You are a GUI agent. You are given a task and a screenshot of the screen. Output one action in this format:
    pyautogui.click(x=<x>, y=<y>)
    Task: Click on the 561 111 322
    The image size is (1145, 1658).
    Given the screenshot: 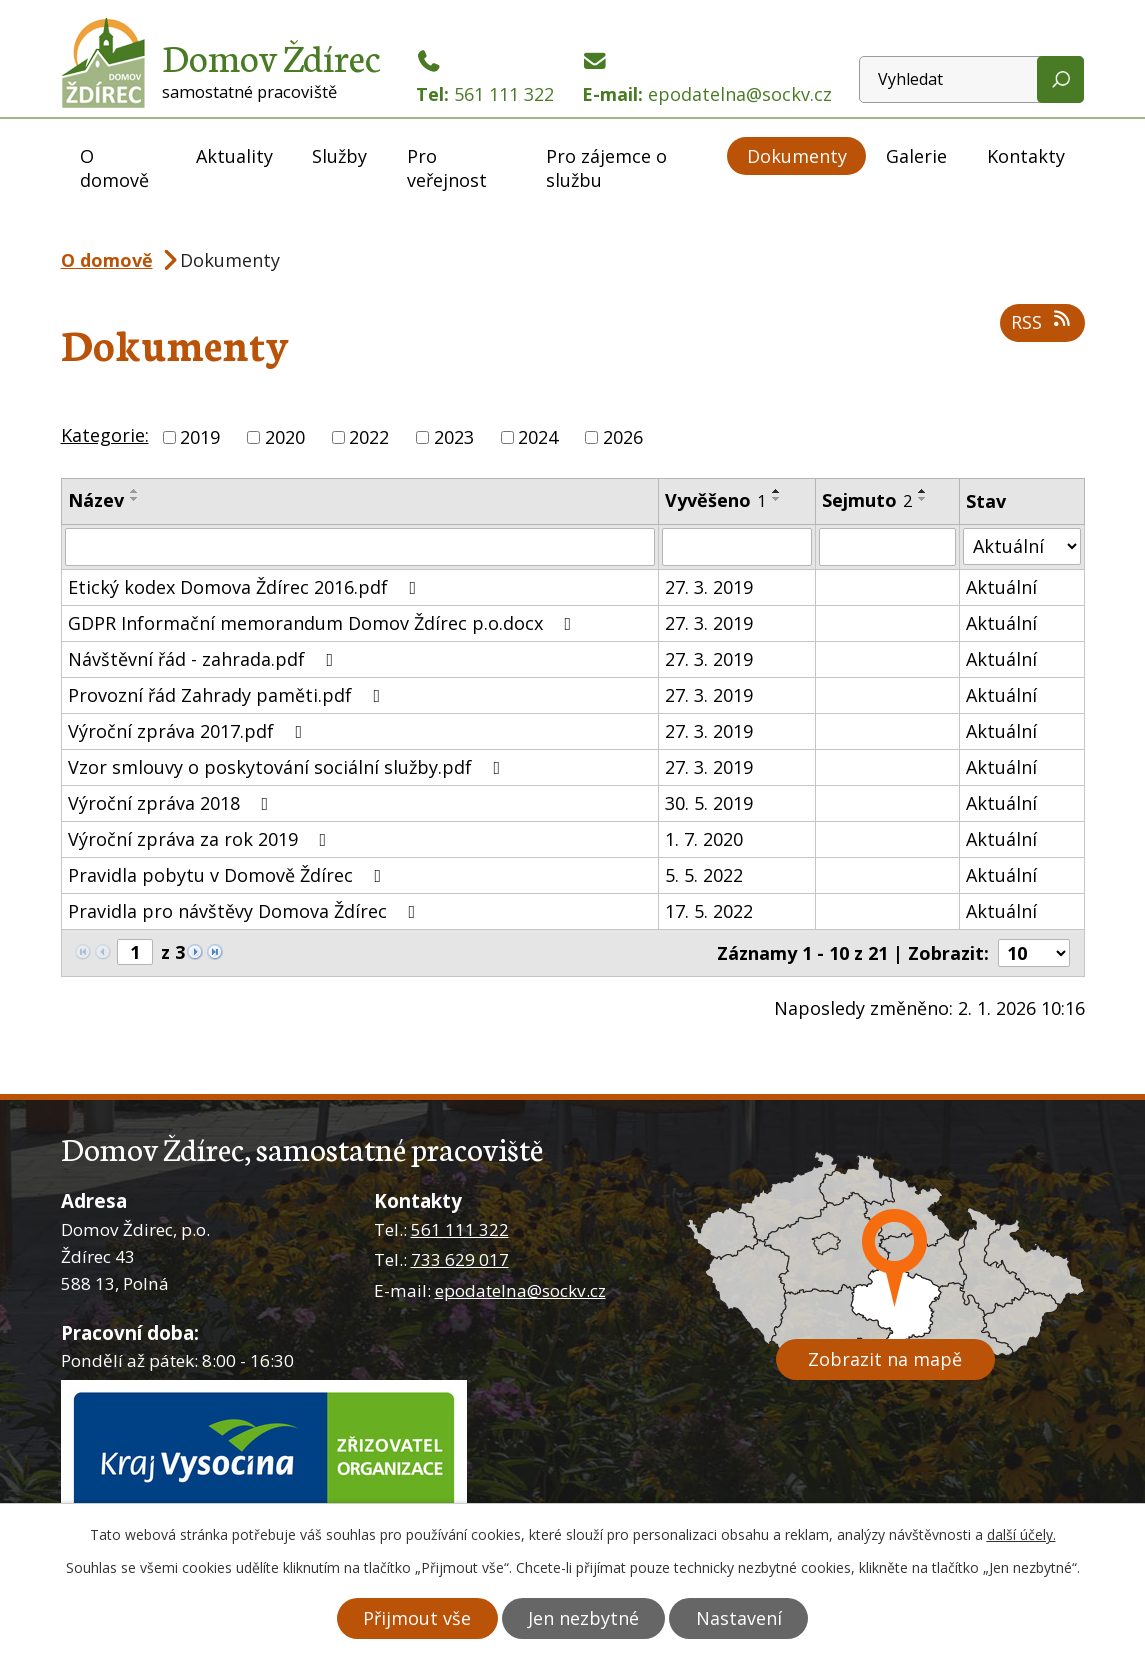 What is the action you would take?
    pyautogui.click(x=460, y=1229)
    